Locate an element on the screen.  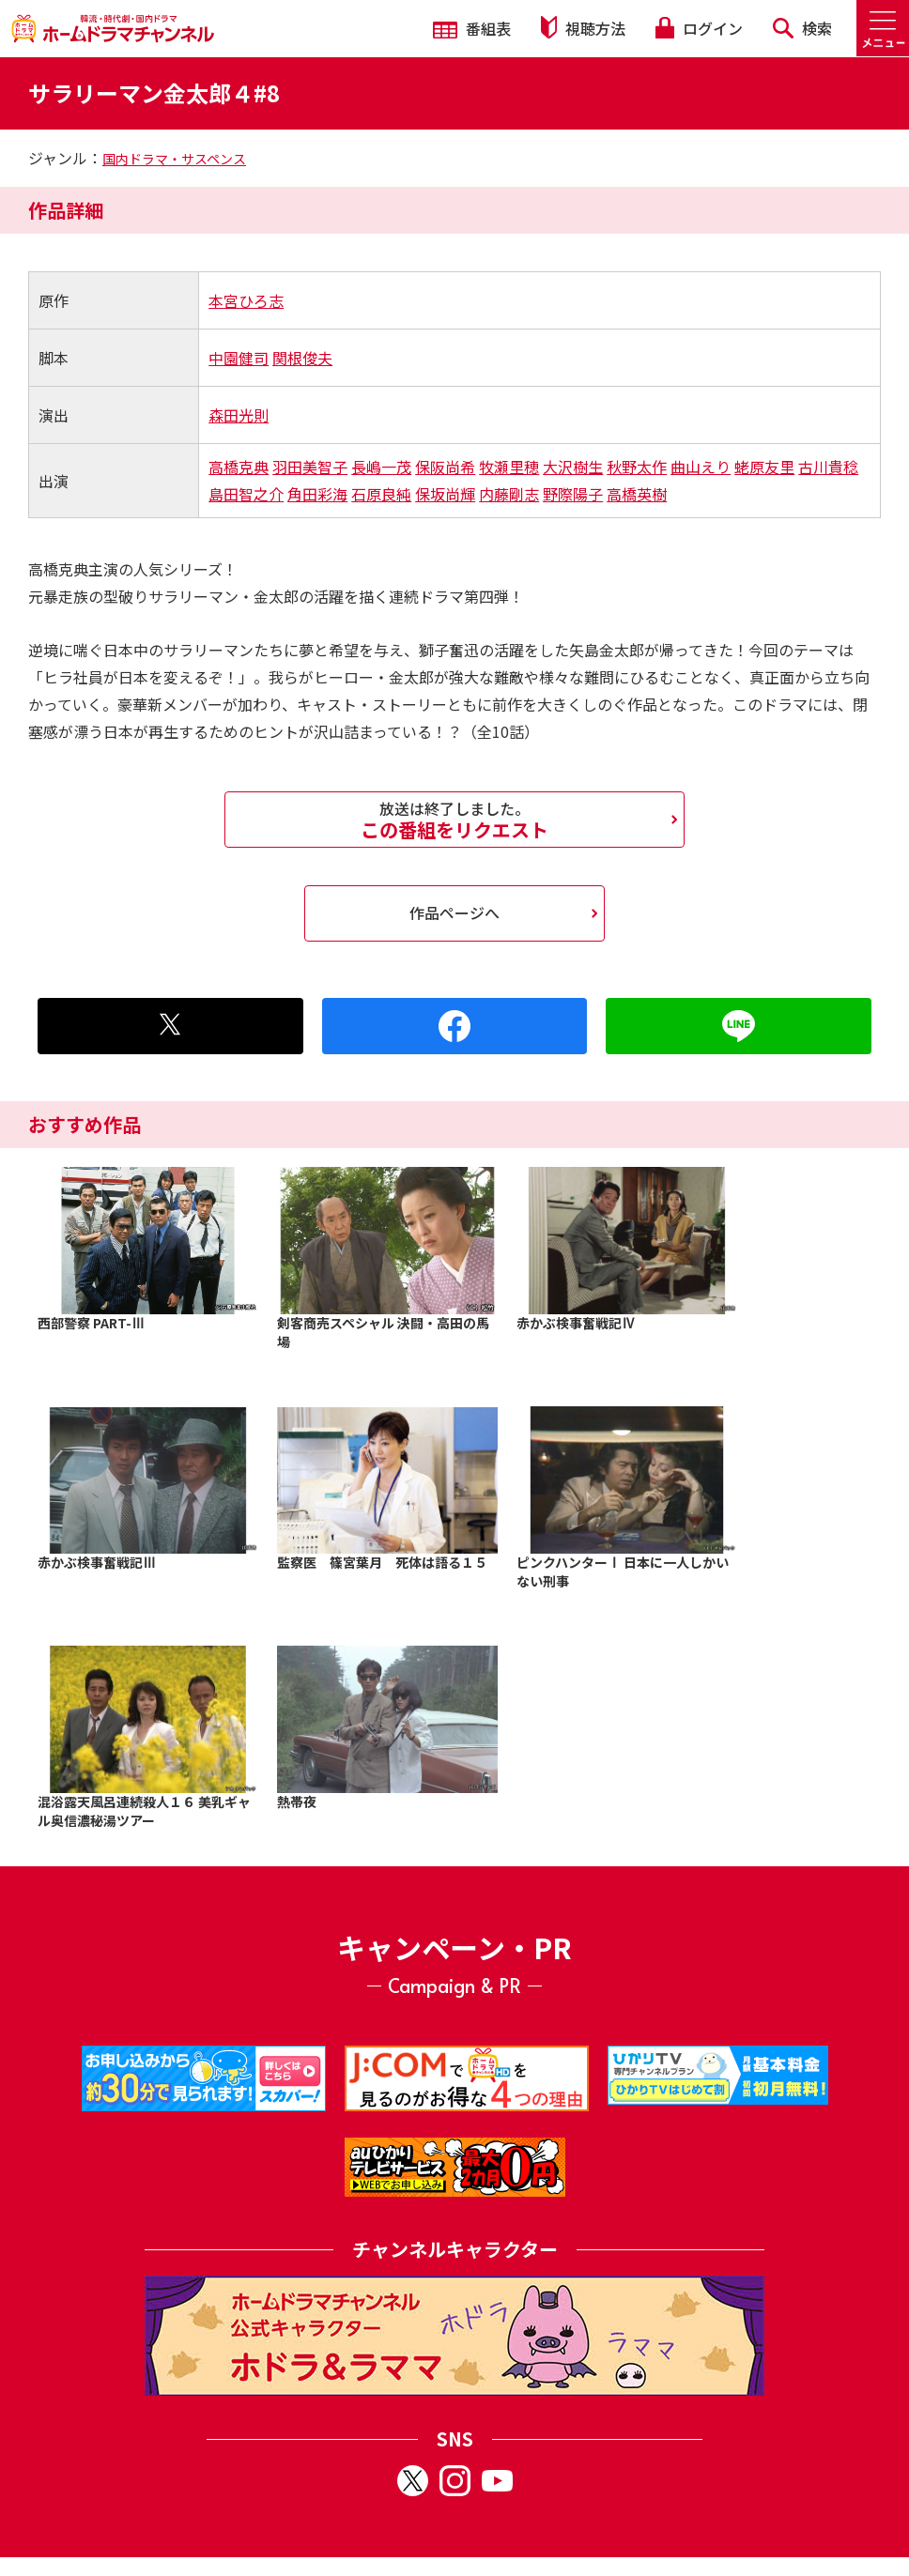
大沢樹生 is located at coordinates (573, 466).